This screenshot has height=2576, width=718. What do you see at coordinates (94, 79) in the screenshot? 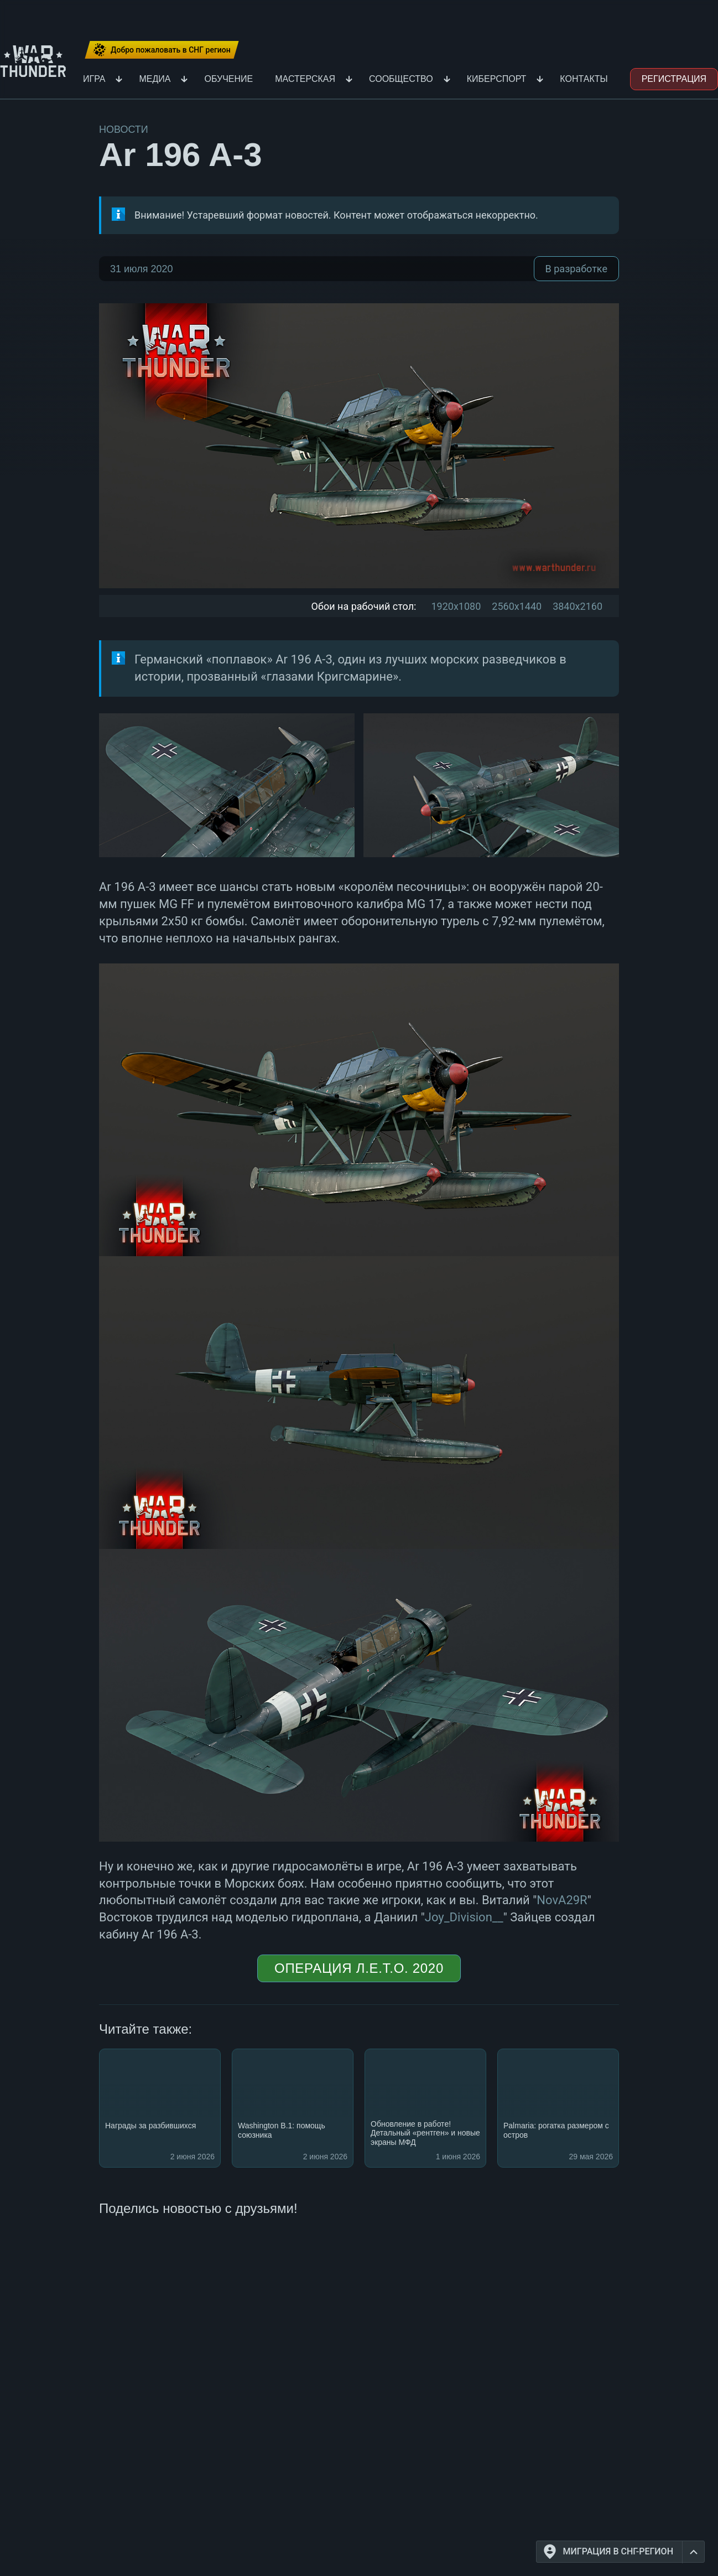
I see `Игра` at bounding box center [94, 79].